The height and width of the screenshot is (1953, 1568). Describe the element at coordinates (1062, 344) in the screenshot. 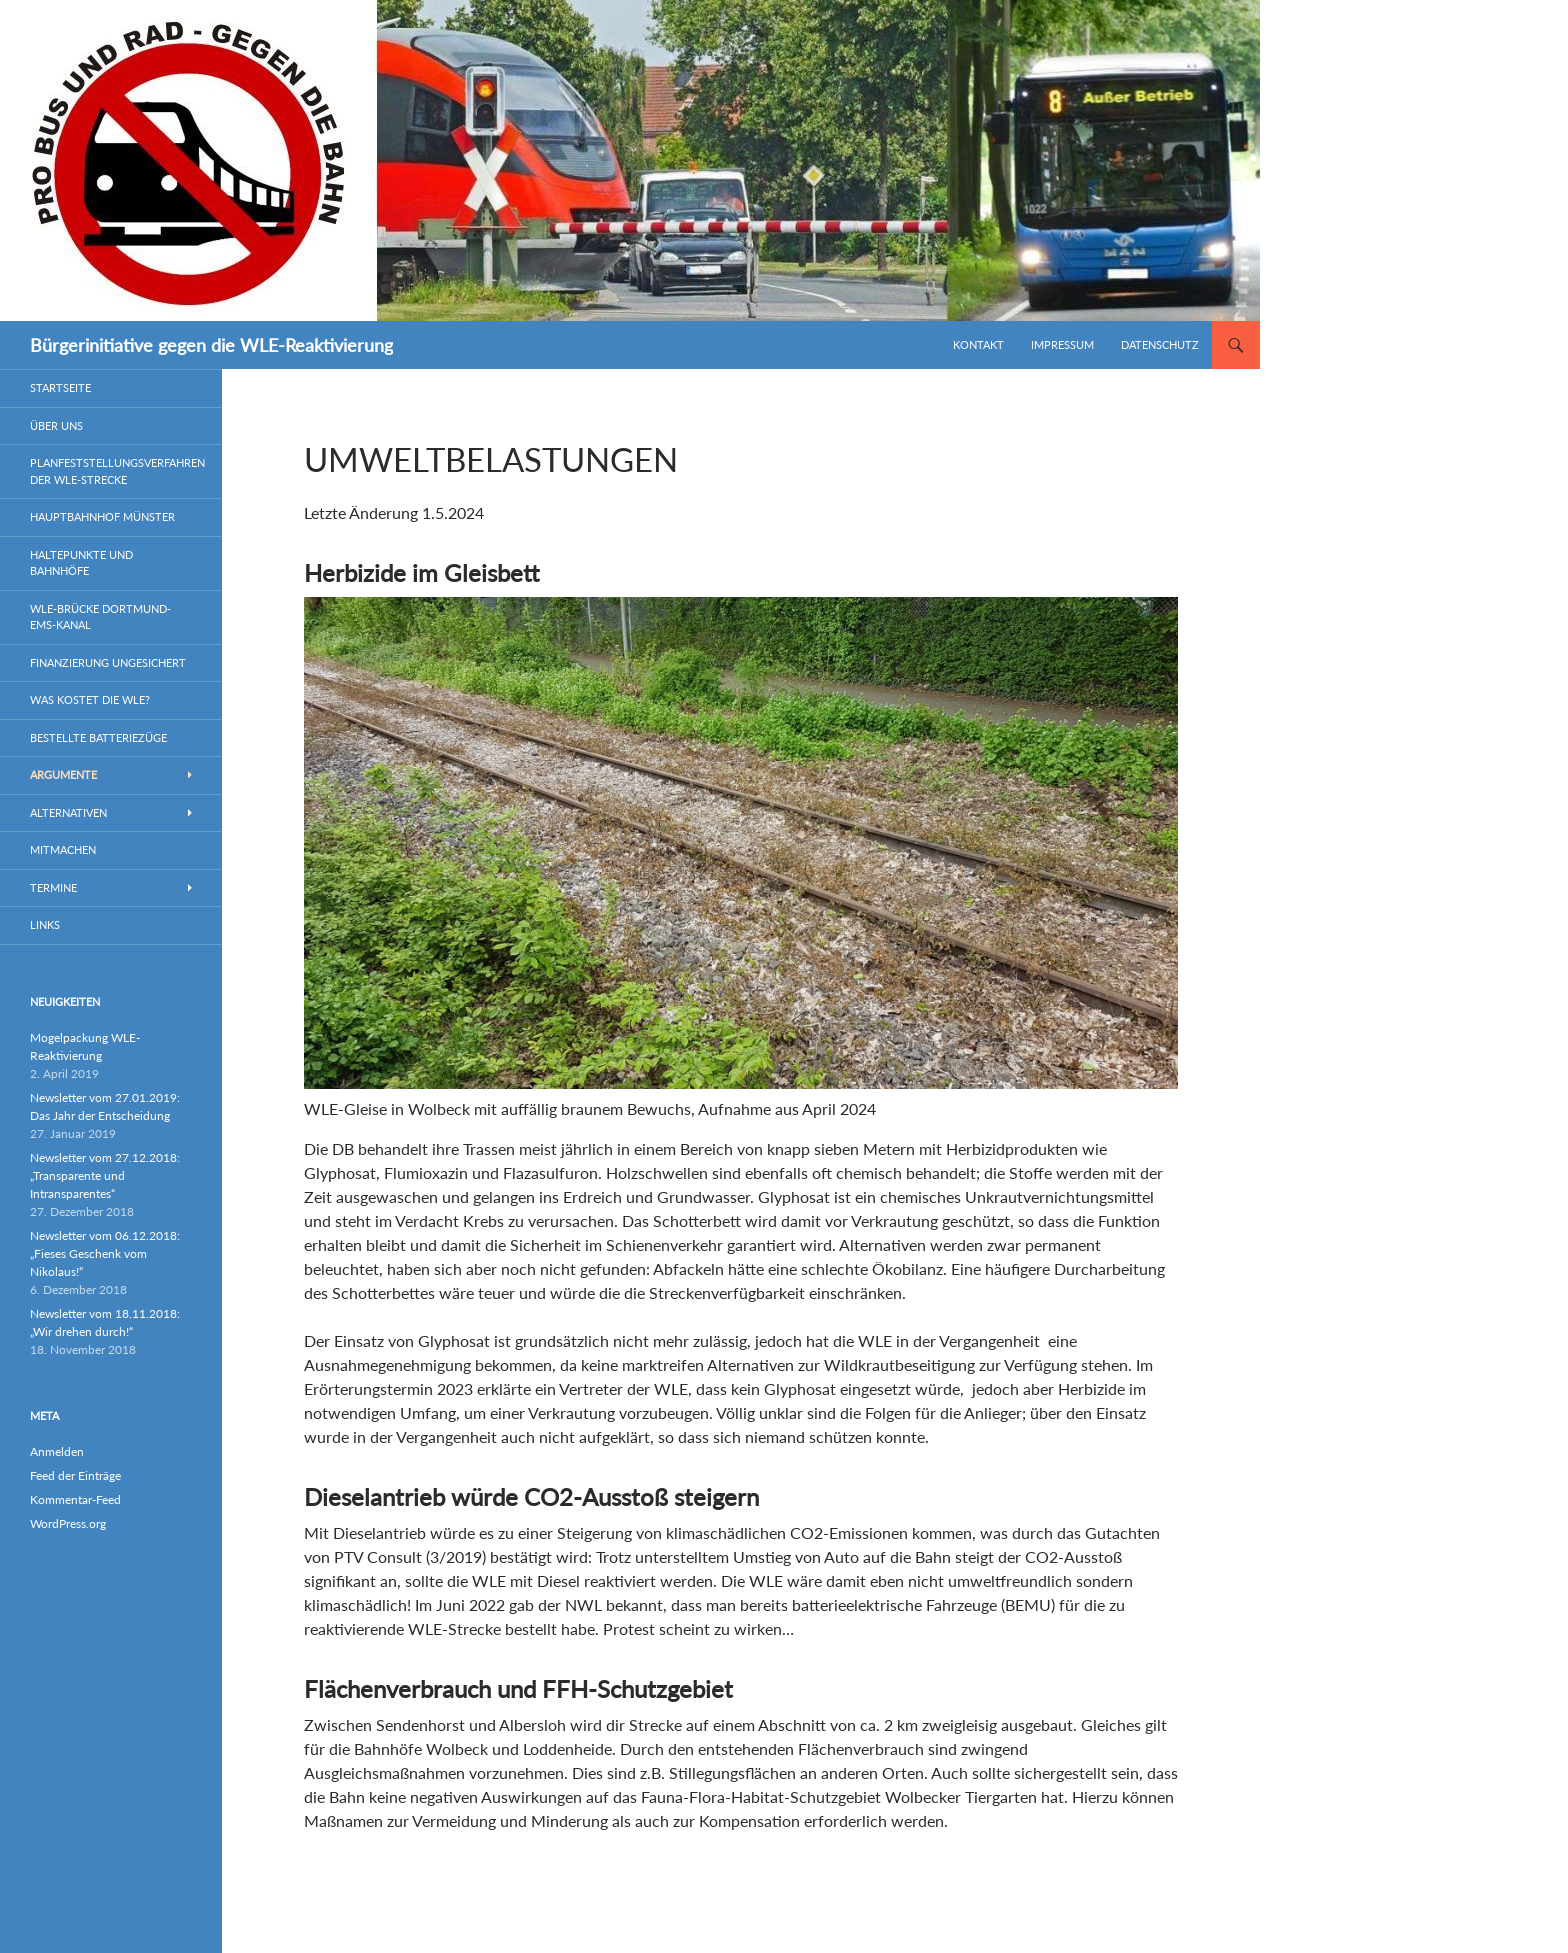

I see `Impressum` at that location.